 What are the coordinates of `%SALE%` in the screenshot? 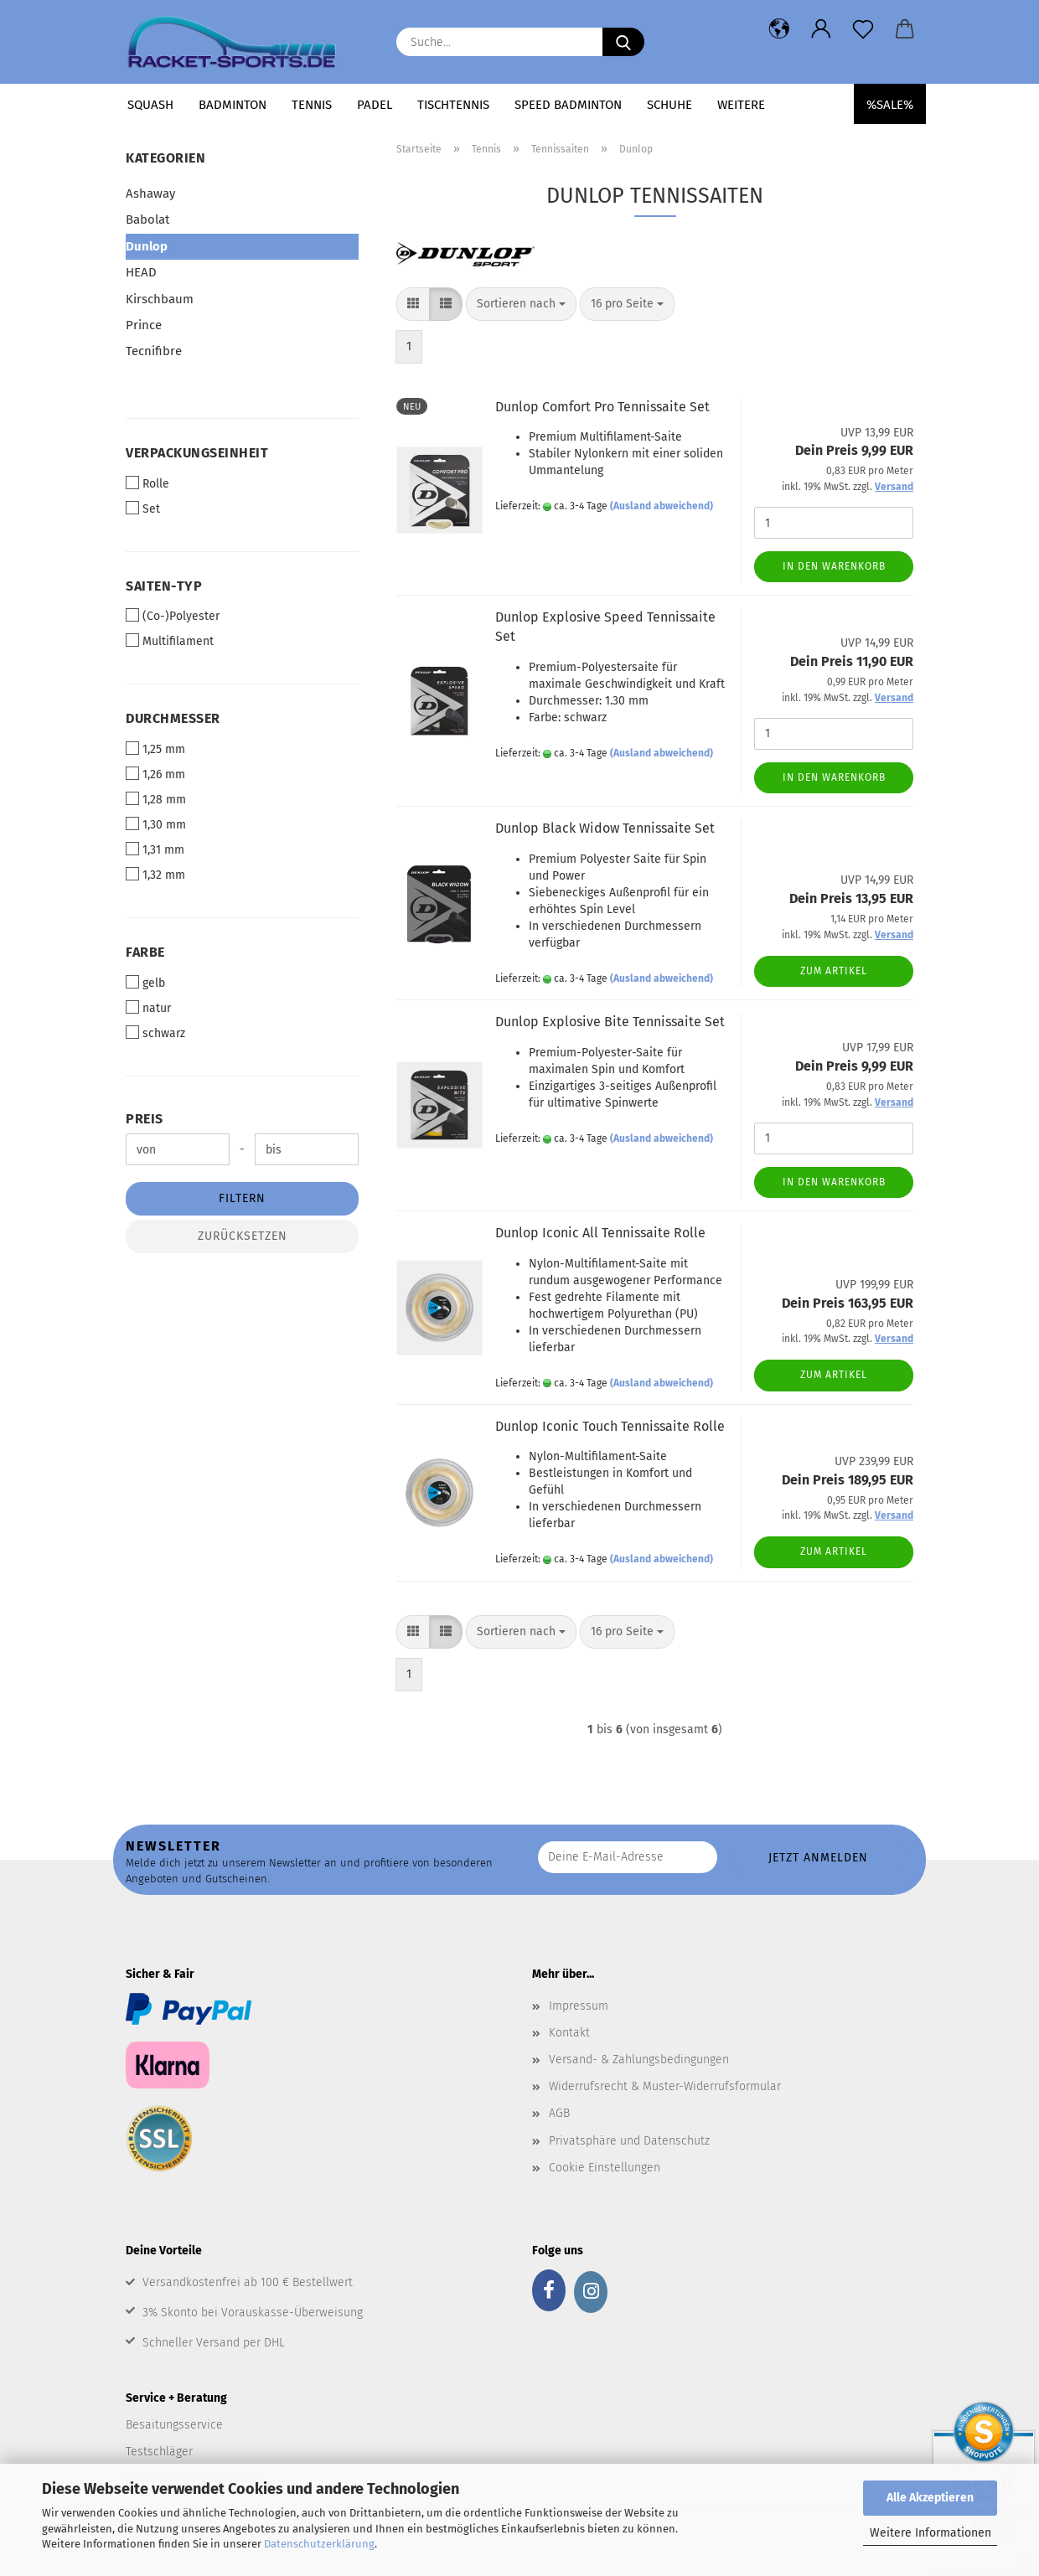 It's located at (889, 104).